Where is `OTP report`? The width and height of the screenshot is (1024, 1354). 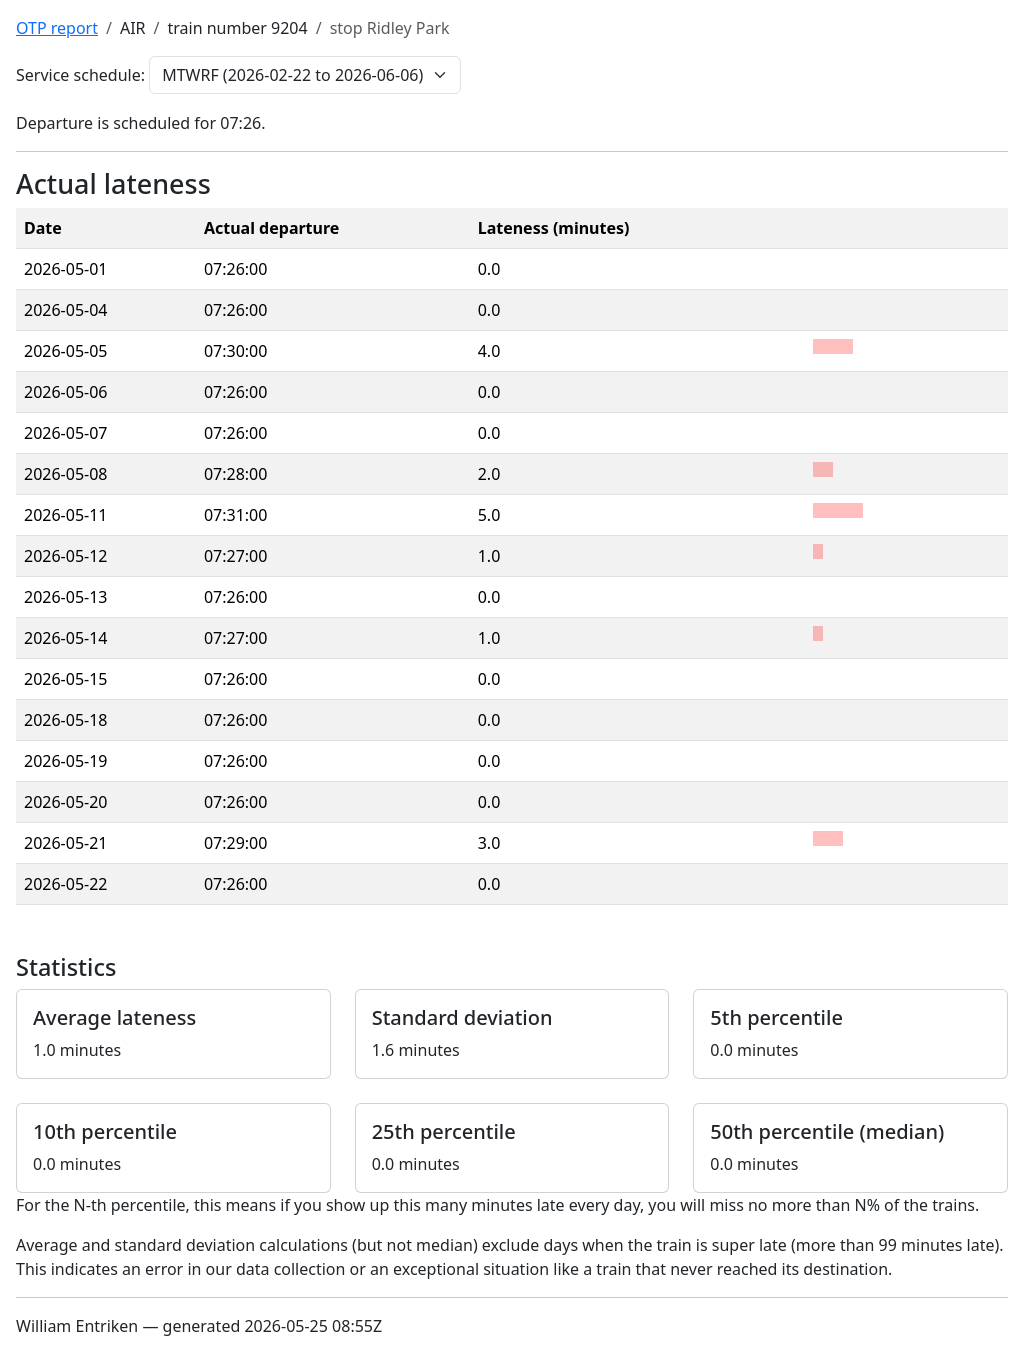
OTP report is located at coordinates (57, 28).